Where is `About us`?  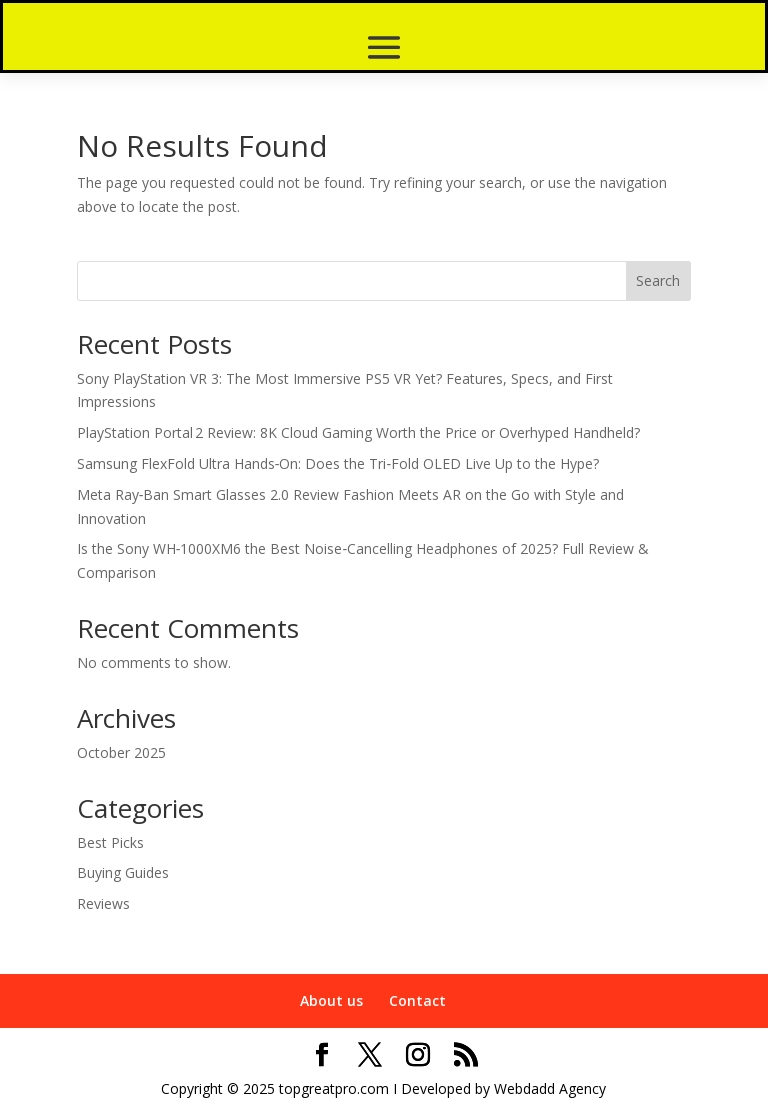 About us is located at coordinates (331, 1000).